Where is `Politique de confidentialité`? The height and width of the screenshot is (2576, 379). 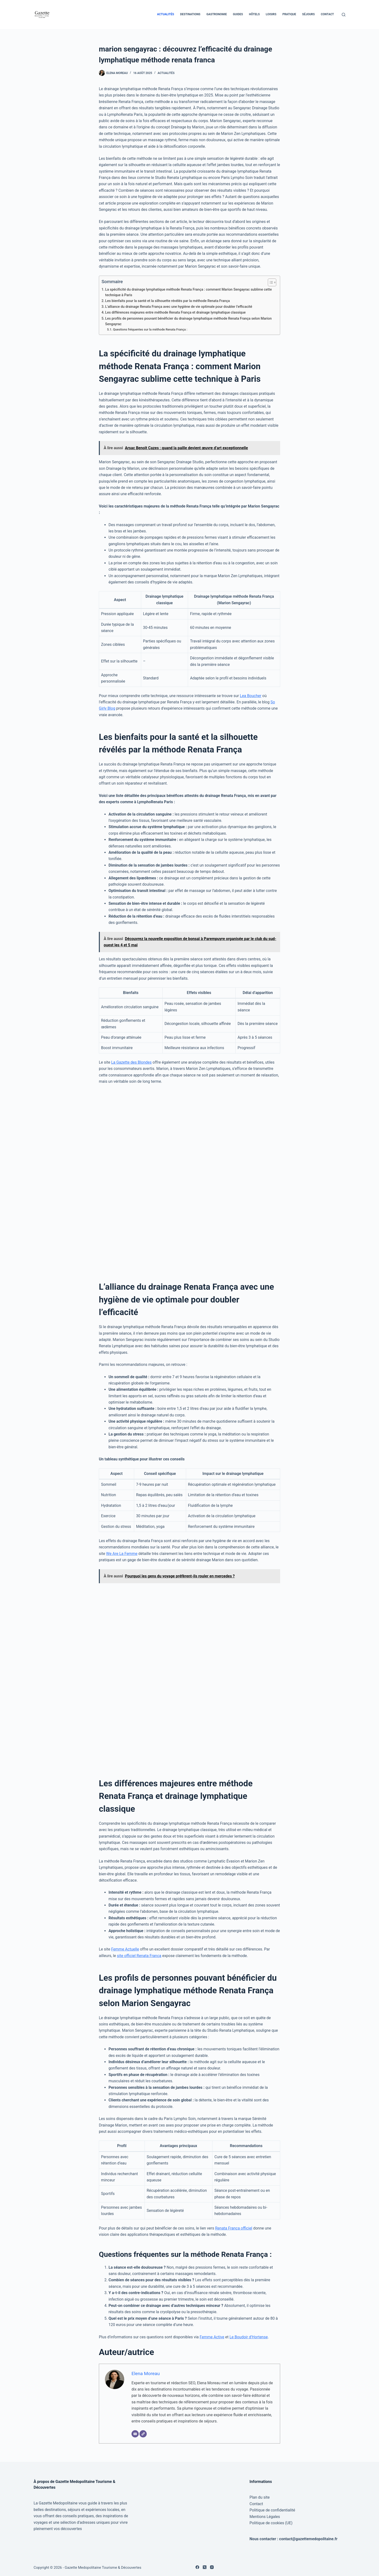 Politique de confidentialité is located at coordinates (272, 2510).